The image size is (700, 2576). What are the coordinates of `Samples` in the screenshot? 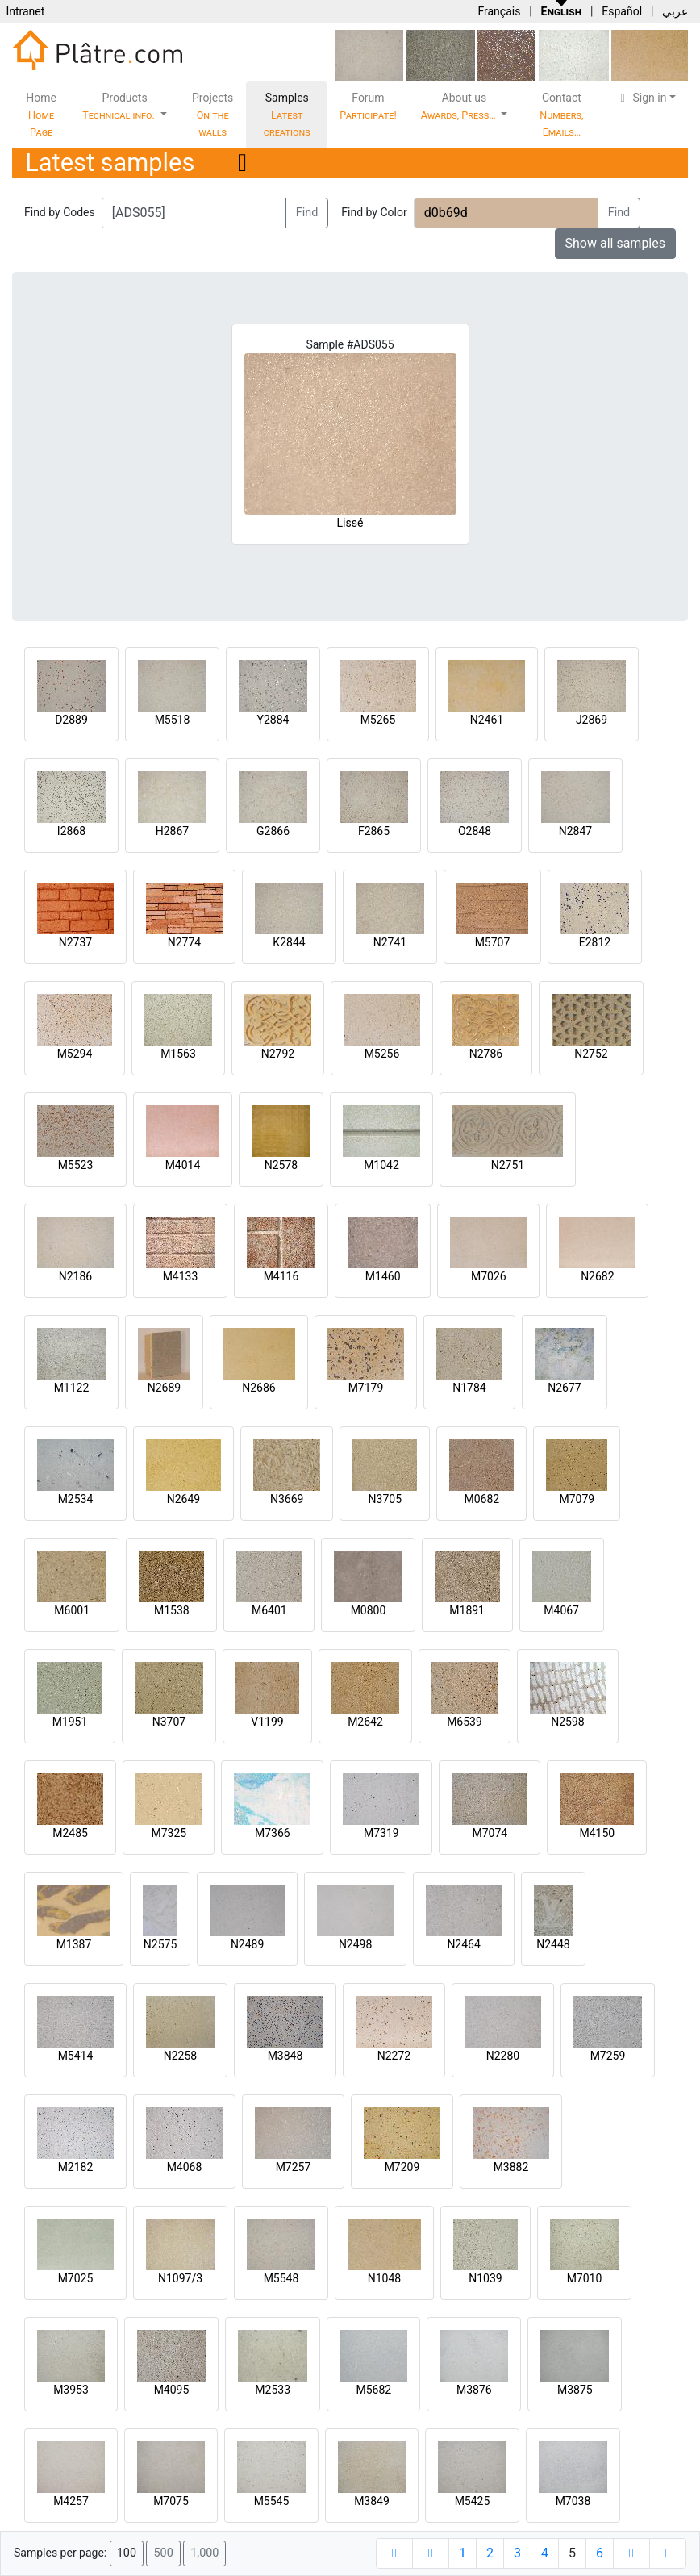 It's located at (287, 114).